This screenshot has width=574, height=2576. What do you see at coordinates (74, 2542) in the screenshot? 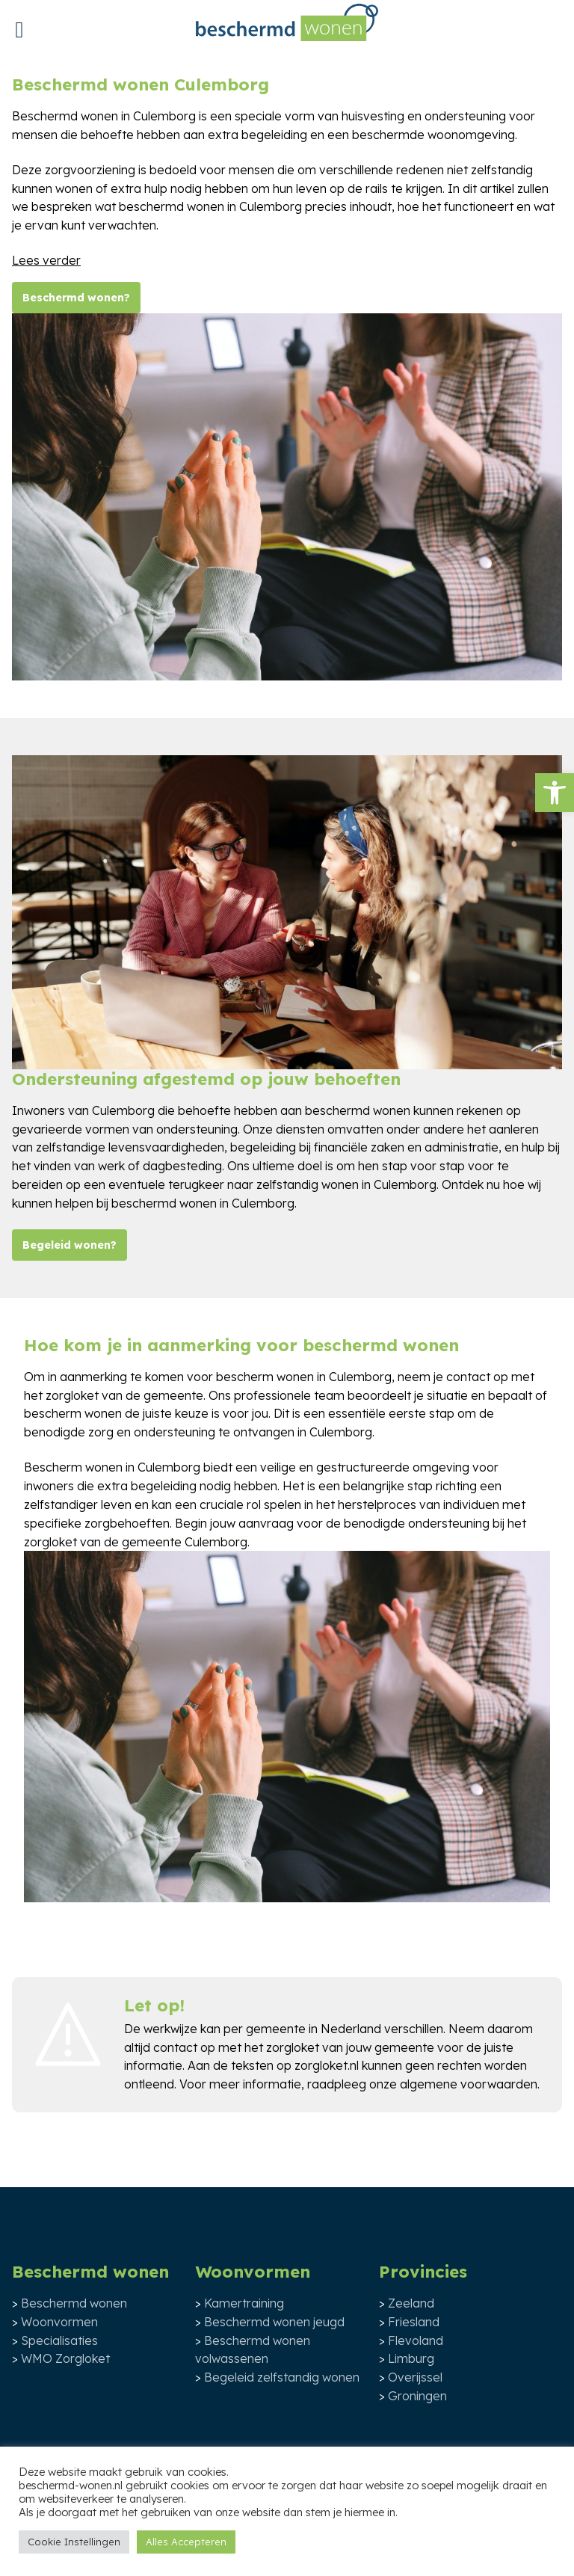
I see `Cookie Instellingen [button]` at bounding box center [74, 2542].